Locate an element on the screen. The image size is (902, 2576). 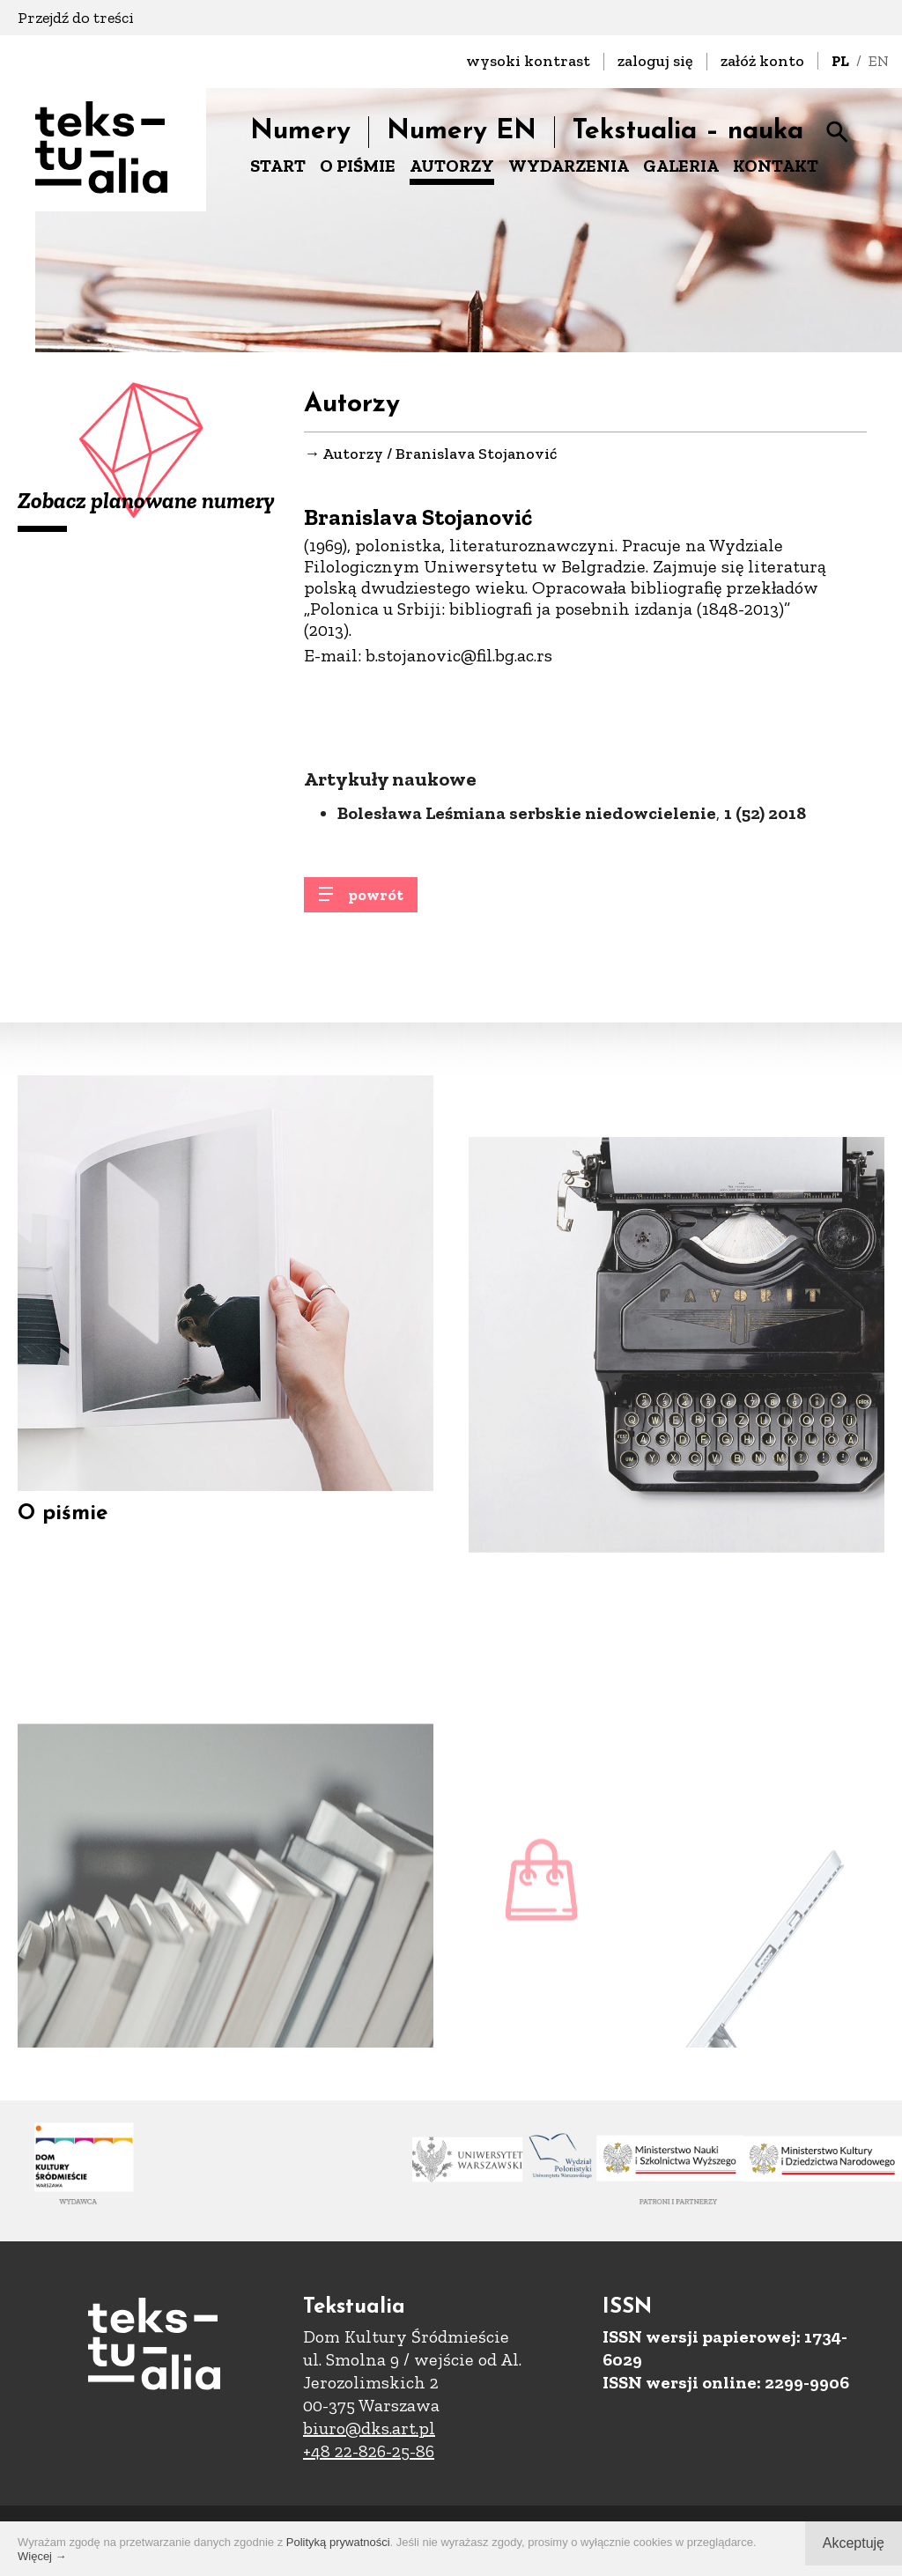
1 (52) 2018 is located at coordinates (765, 881).